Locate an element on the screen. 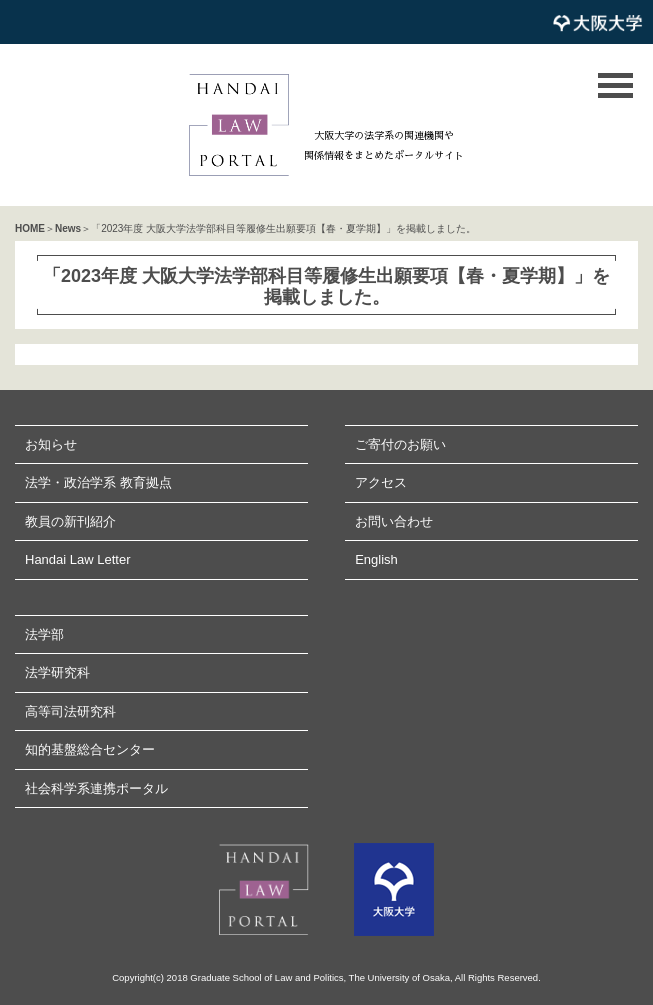 This screenshot has width=653, height=1005. 法学研究科 is located at coordinates (57, 672).